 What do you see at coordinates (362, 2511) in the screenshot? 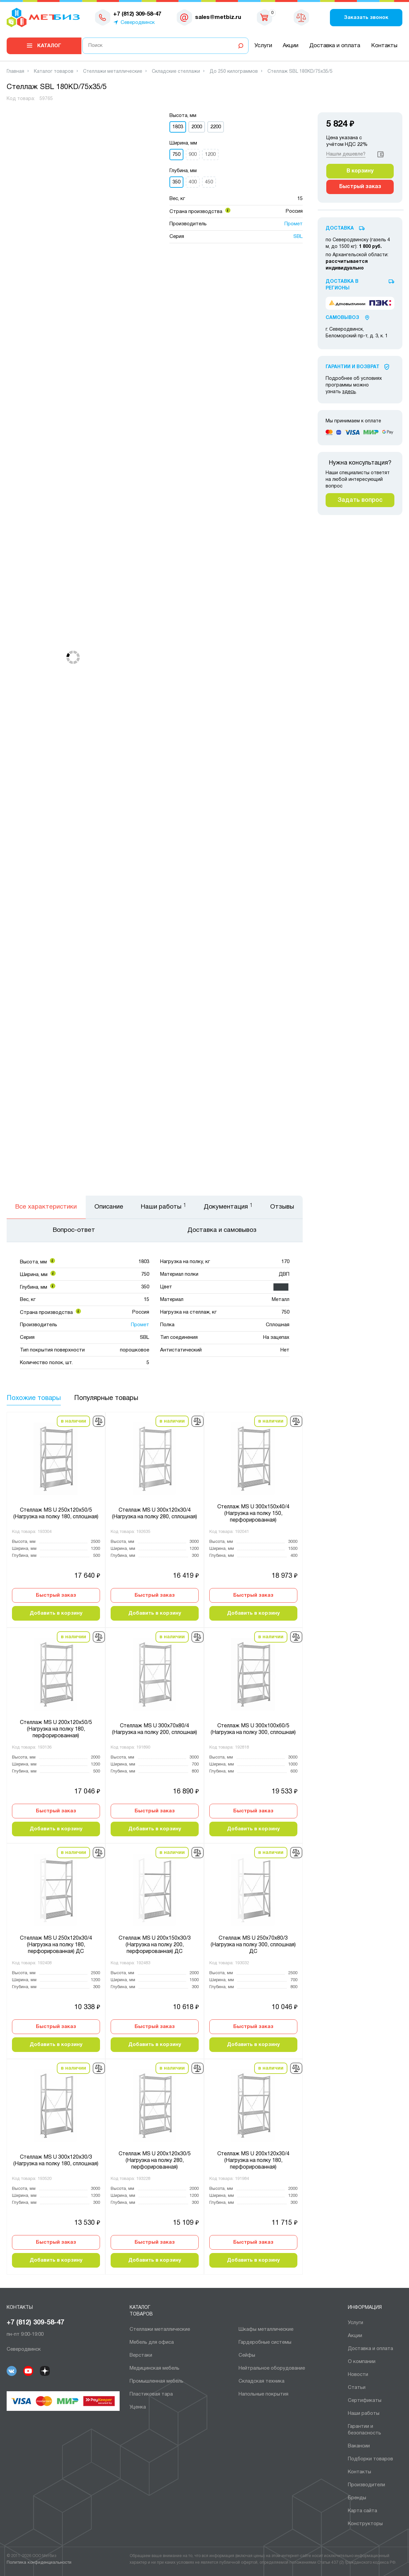
I see `Карта сайта` at bounding box center [362, 2511].